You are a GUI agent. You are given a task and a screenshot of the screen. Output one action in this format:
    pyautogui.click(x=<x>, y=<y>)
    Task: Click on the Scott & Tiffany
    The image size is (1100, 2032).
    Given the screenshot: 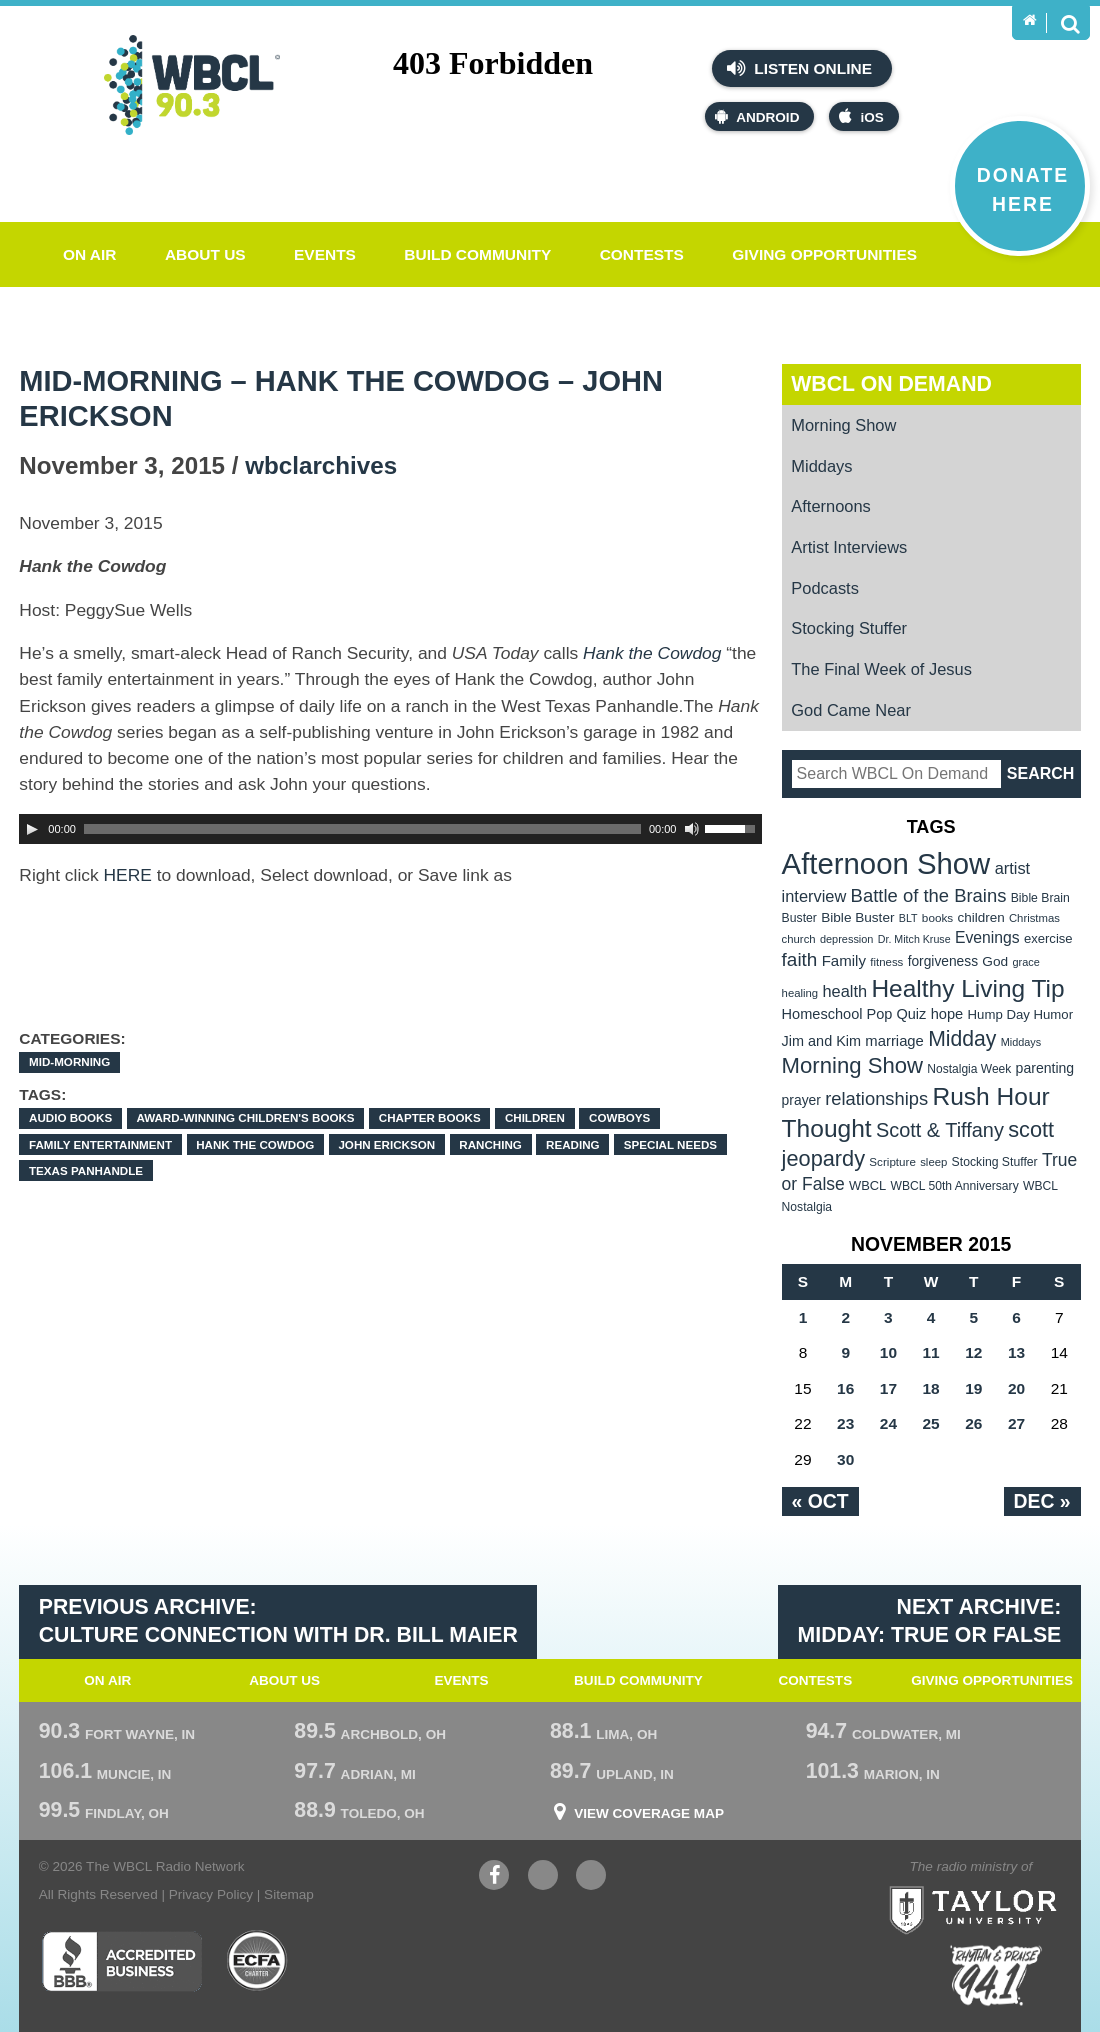 What is the action you would take?
    pyautogui.click(x=940, y=1130)
    